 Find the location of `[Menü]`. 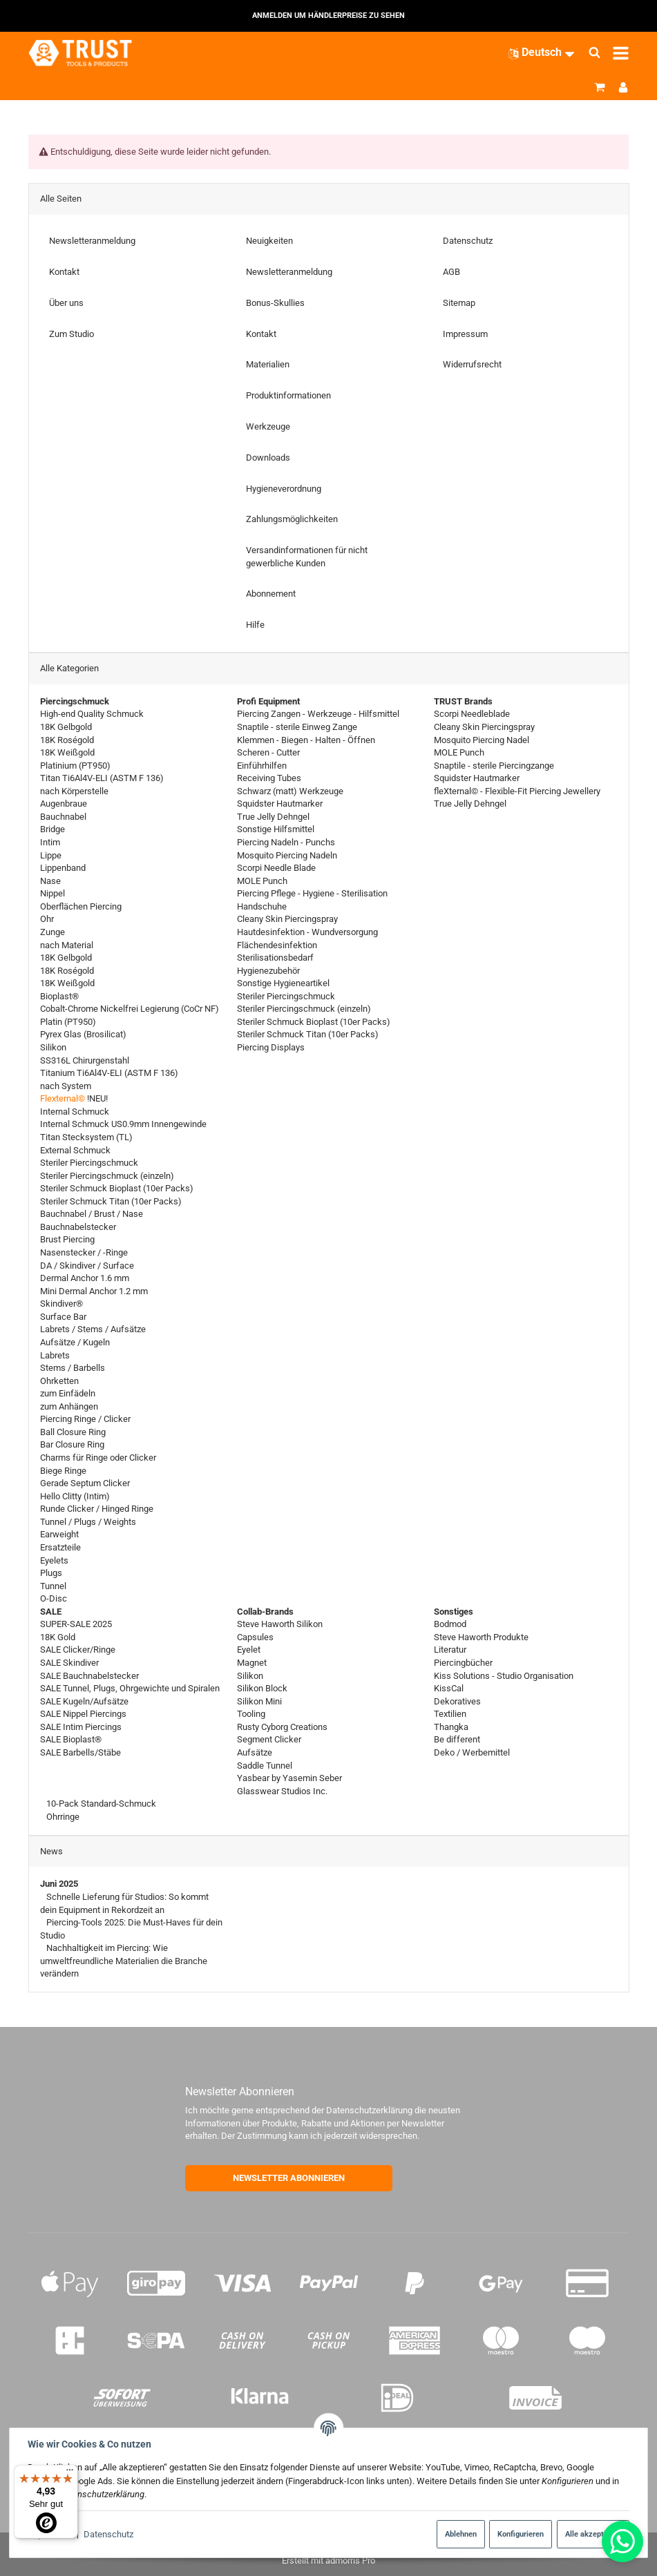

[Menü] is located at coordinates (69, 2473).